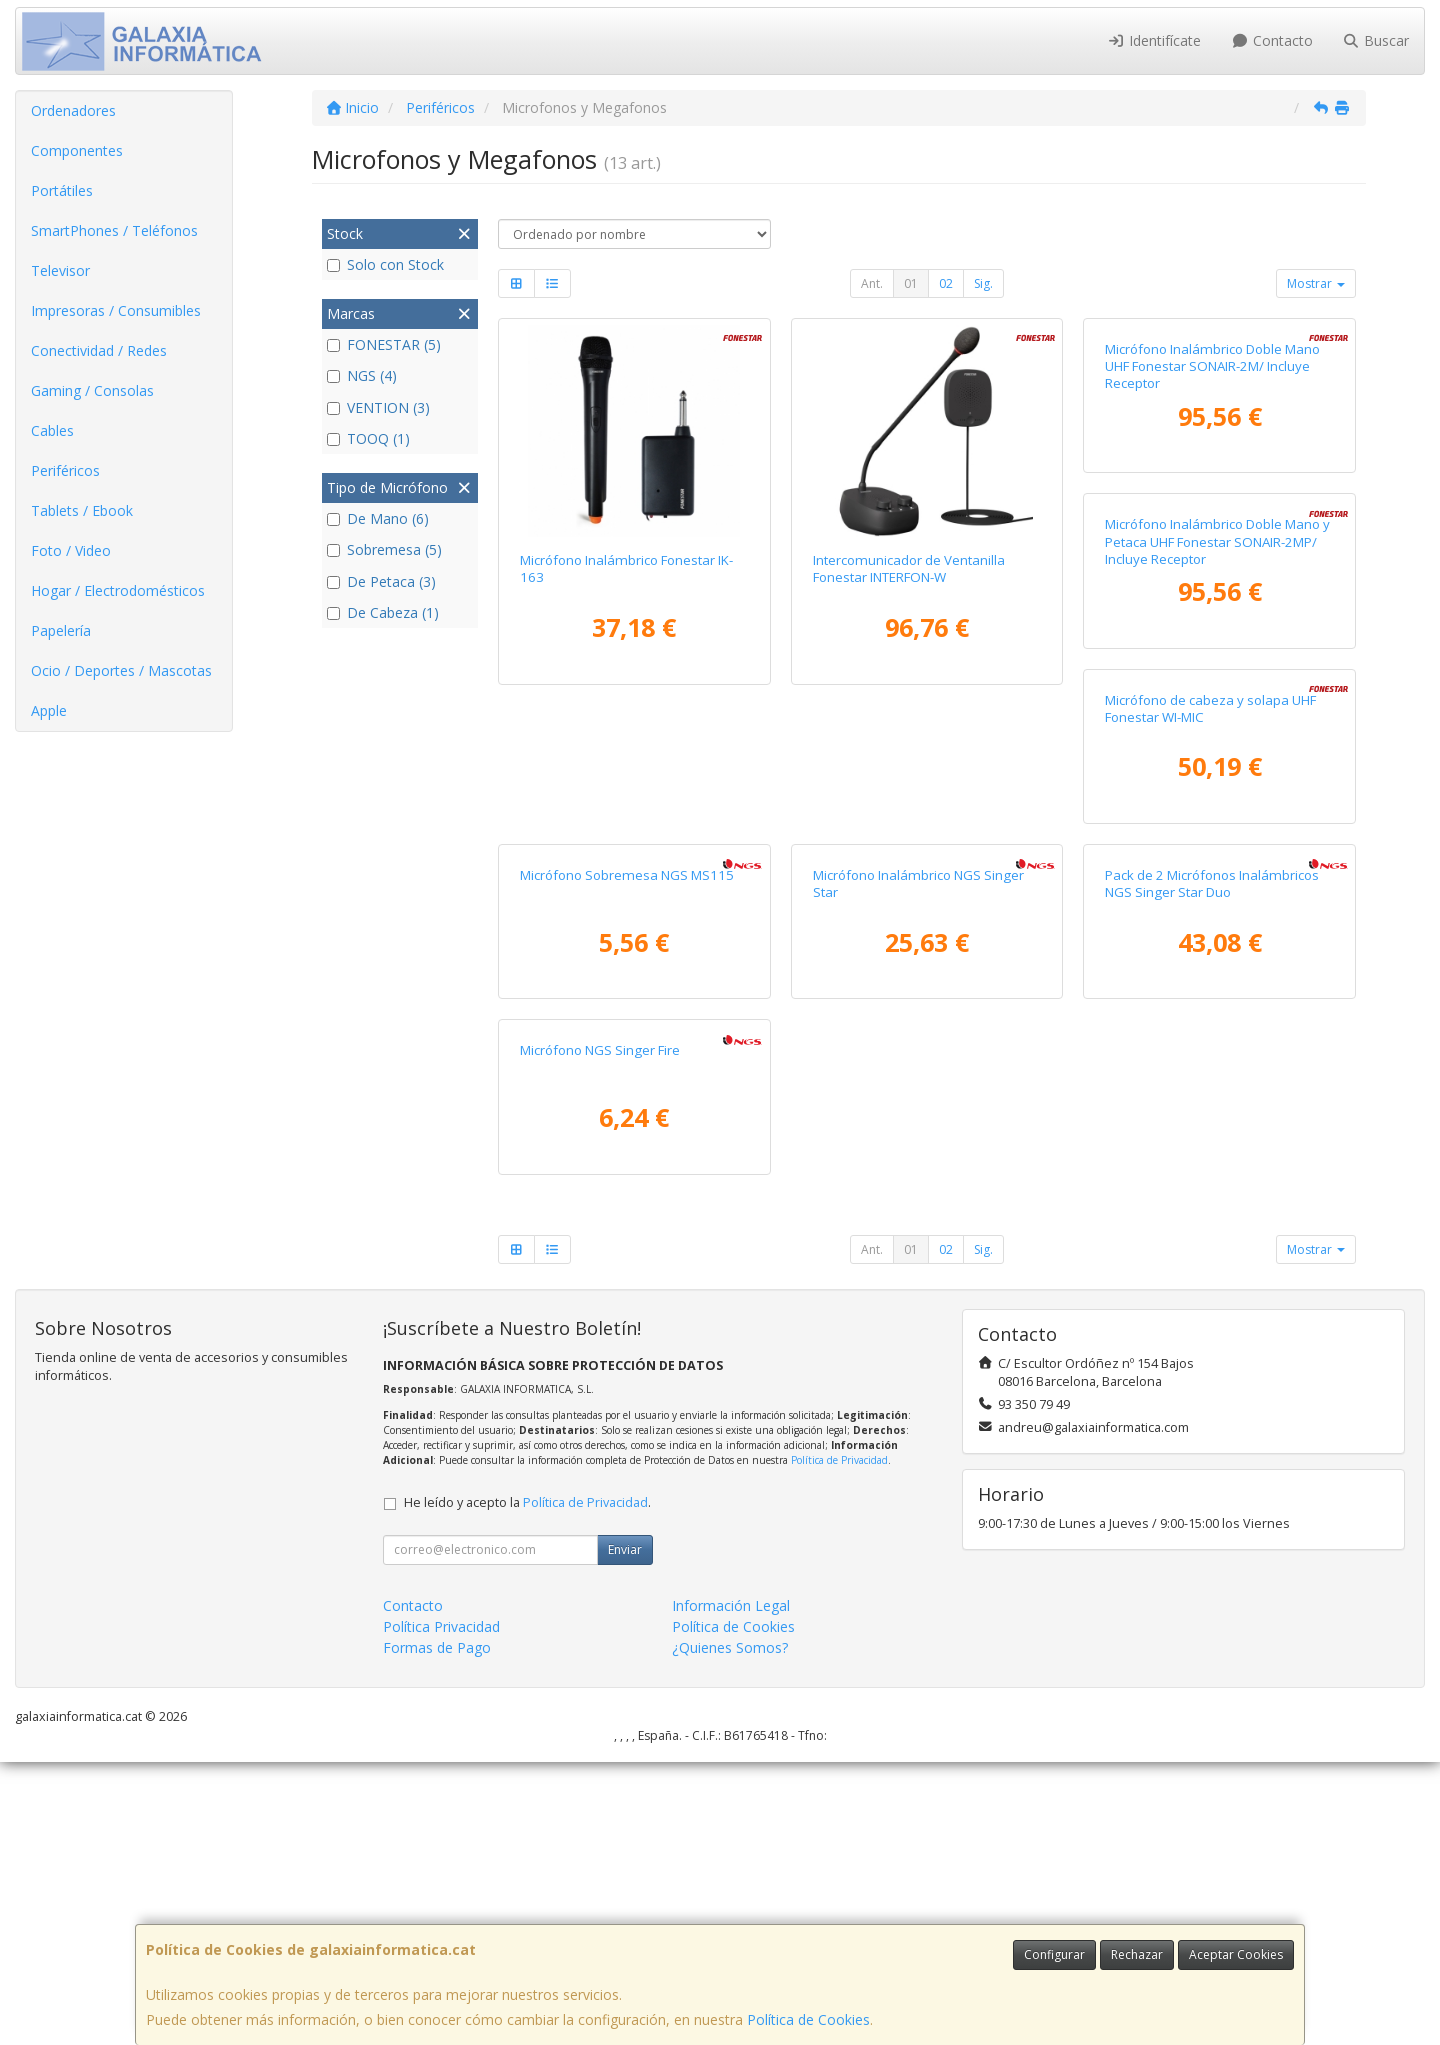 This screenshot has height=2045, width=1440. I want to click on Micrófono Sobremesa NGS MS115, so click(1212, 947).